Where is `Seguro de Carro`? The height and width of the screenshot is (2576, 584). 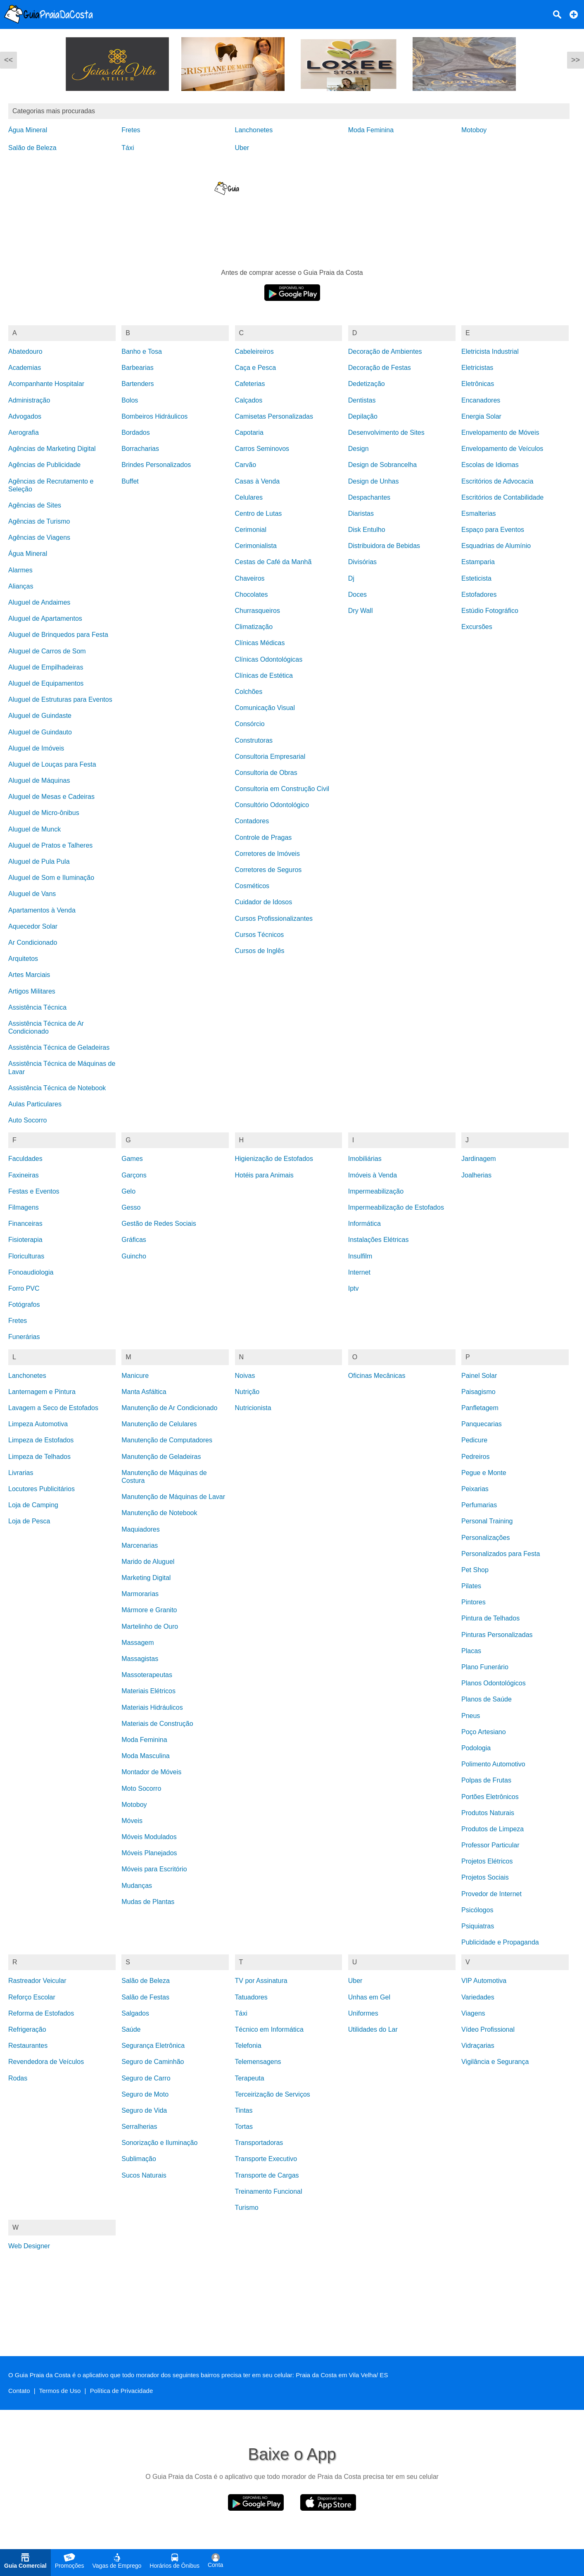
Seguro de Carro is located at coordinates (145, 2078).